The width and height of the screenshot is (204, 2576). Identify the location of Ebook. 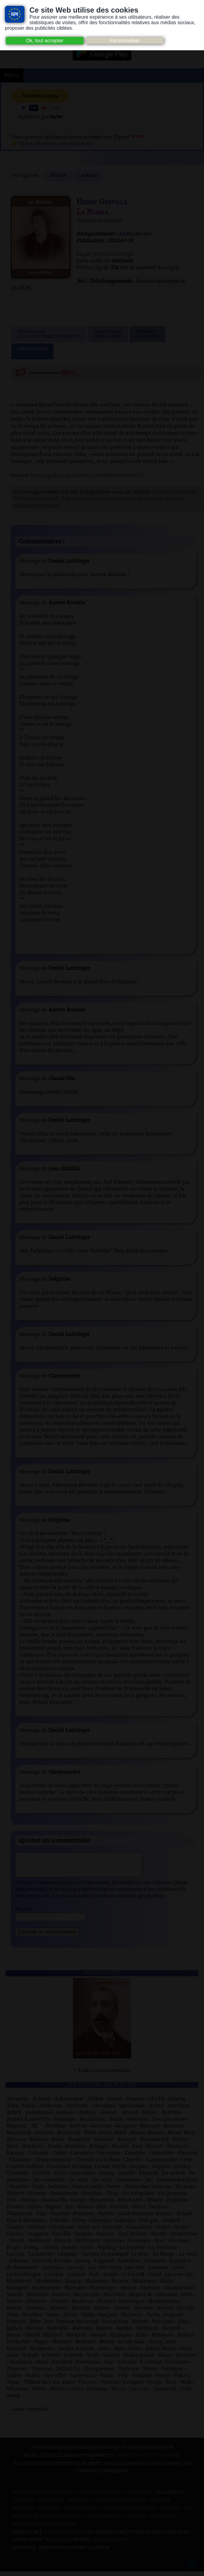
(70, 2513).